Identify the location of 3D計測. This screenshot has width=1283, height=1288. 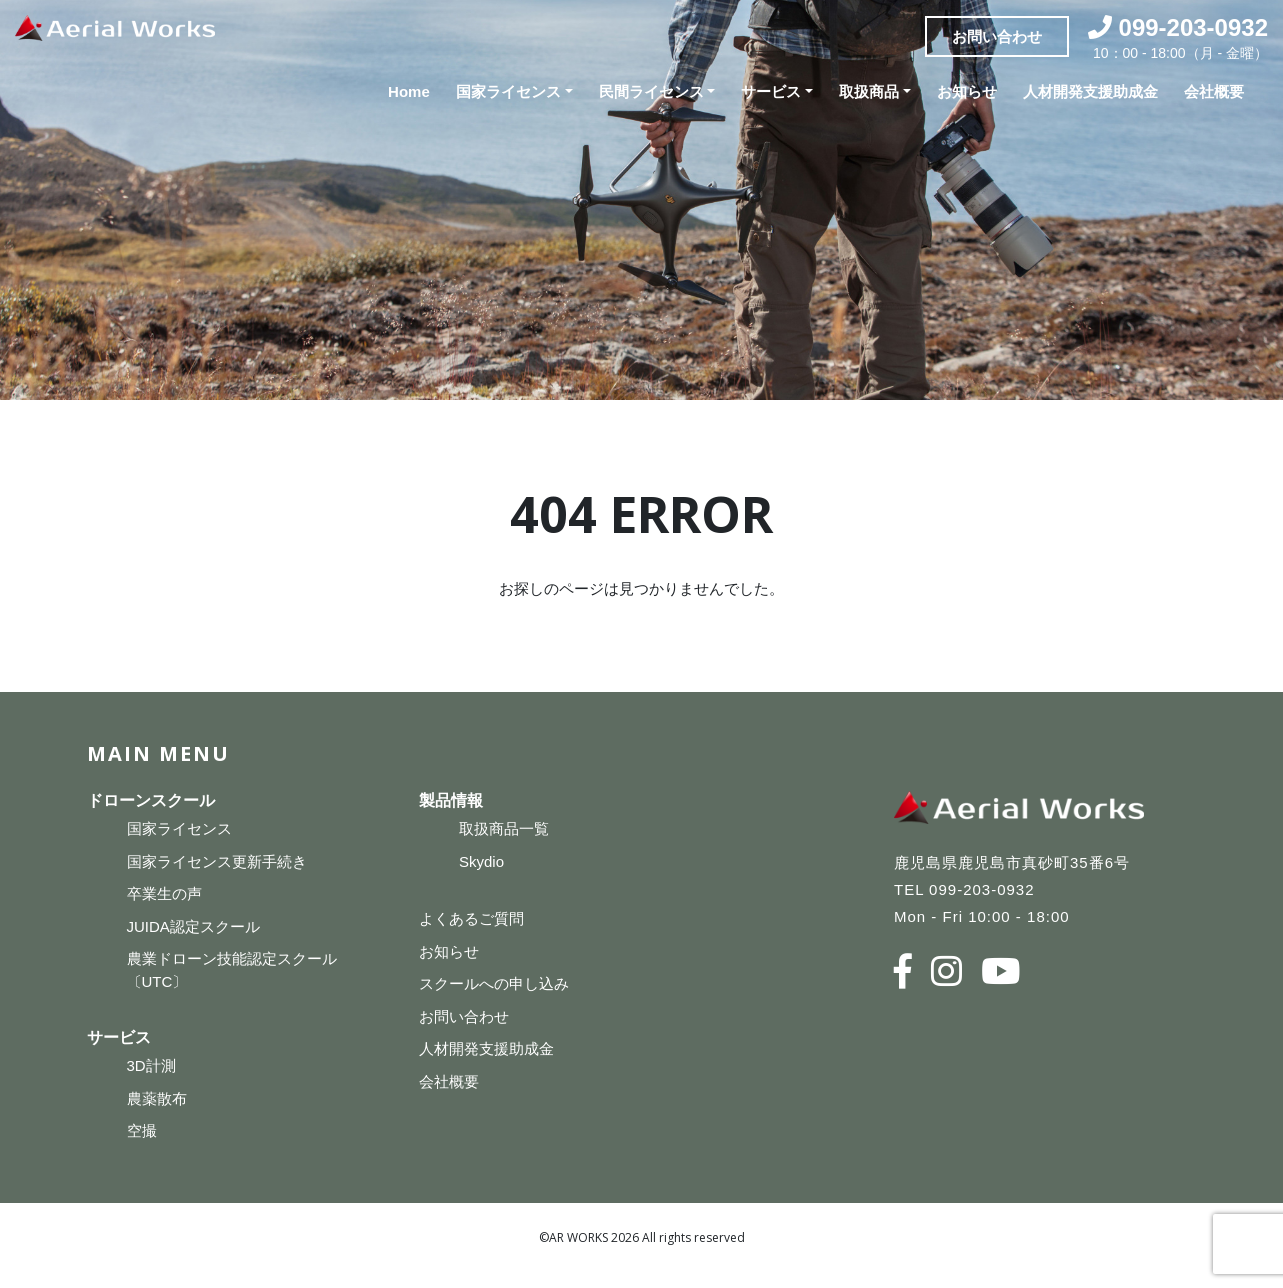
(151, 1065).